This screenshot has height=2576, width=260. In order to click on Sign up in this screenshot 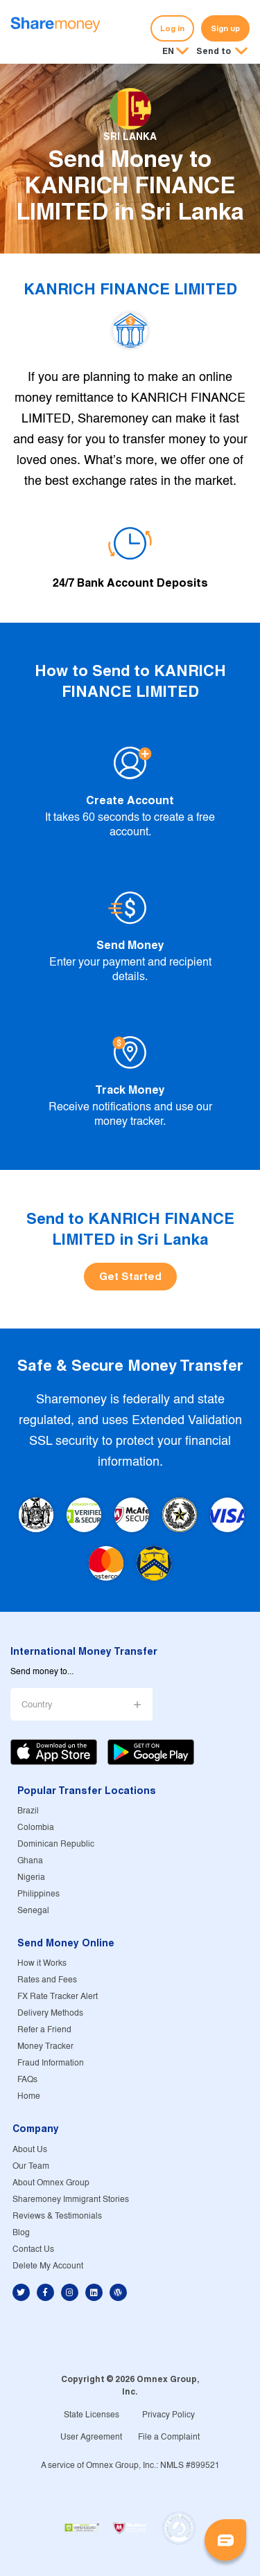, I will do `click(225, 28)`.